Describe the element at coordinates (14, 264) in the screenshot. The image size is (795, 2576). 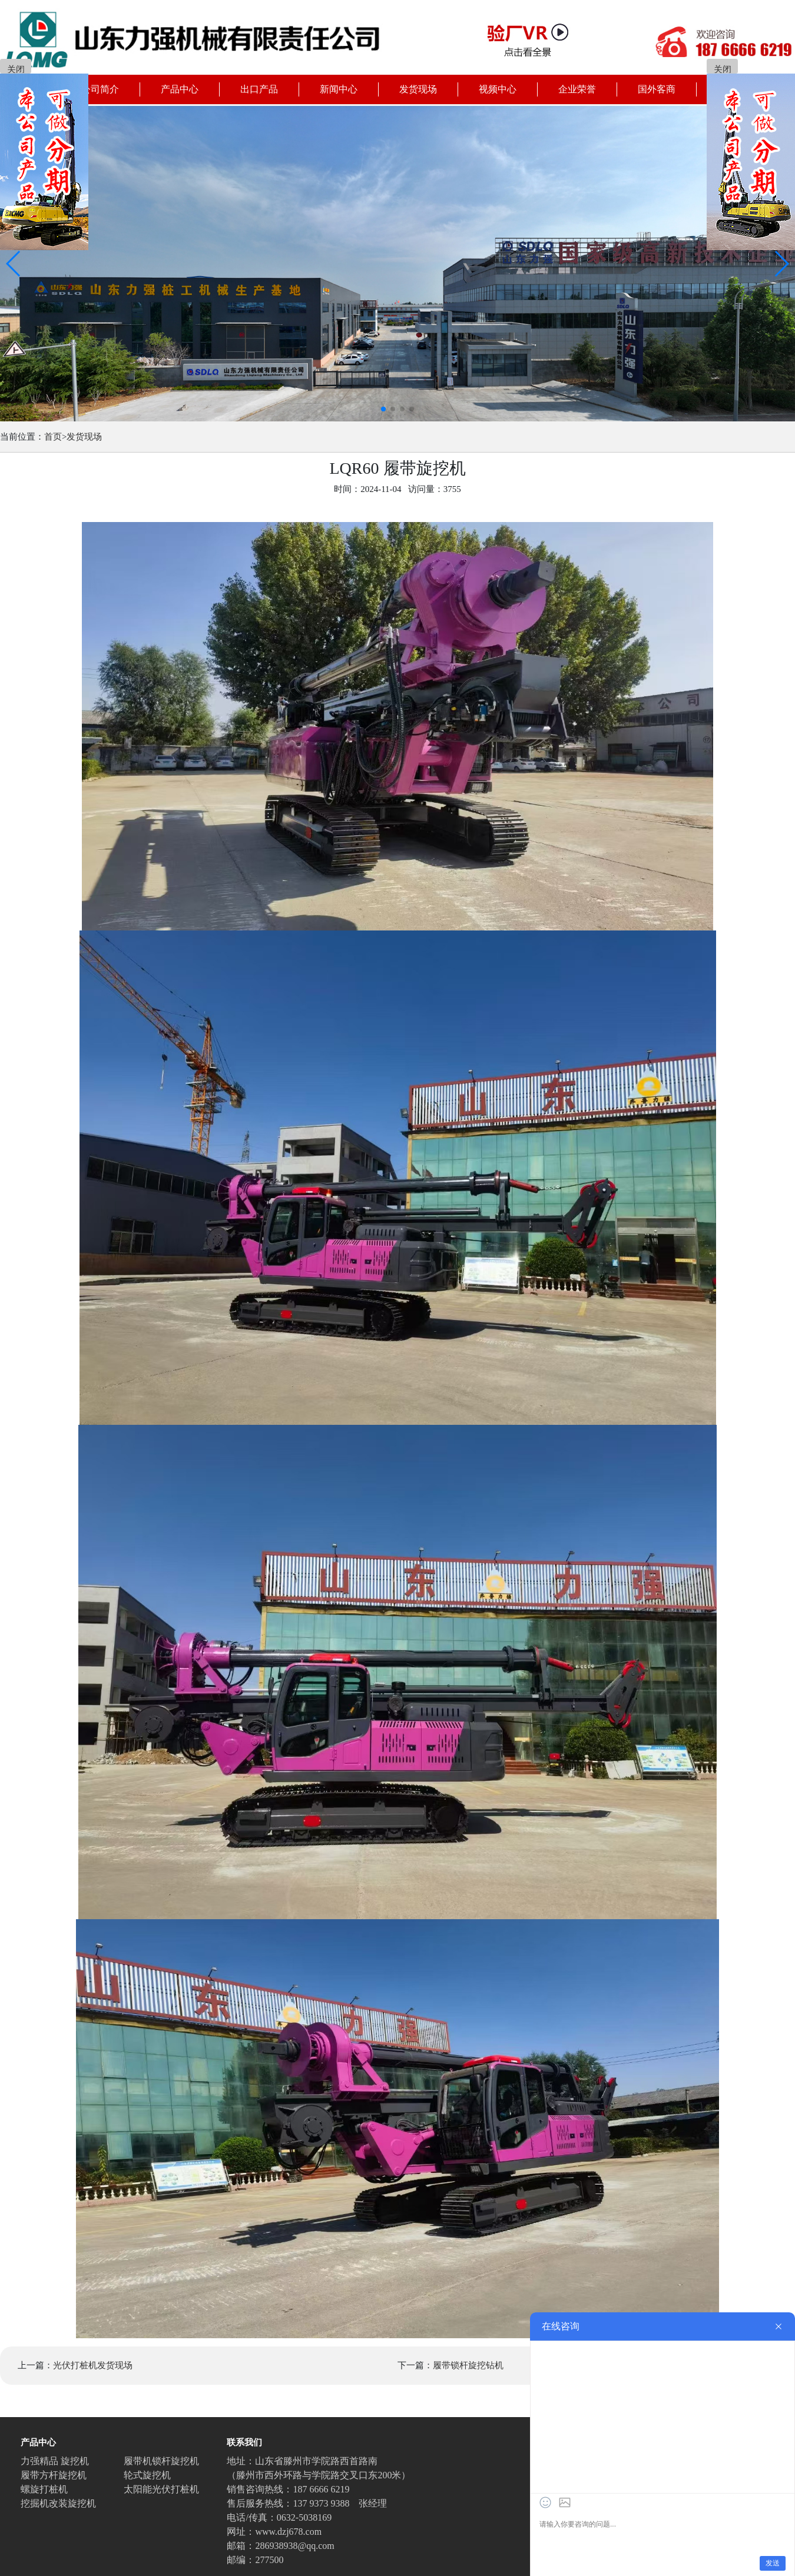
I see `[button]` at that location.